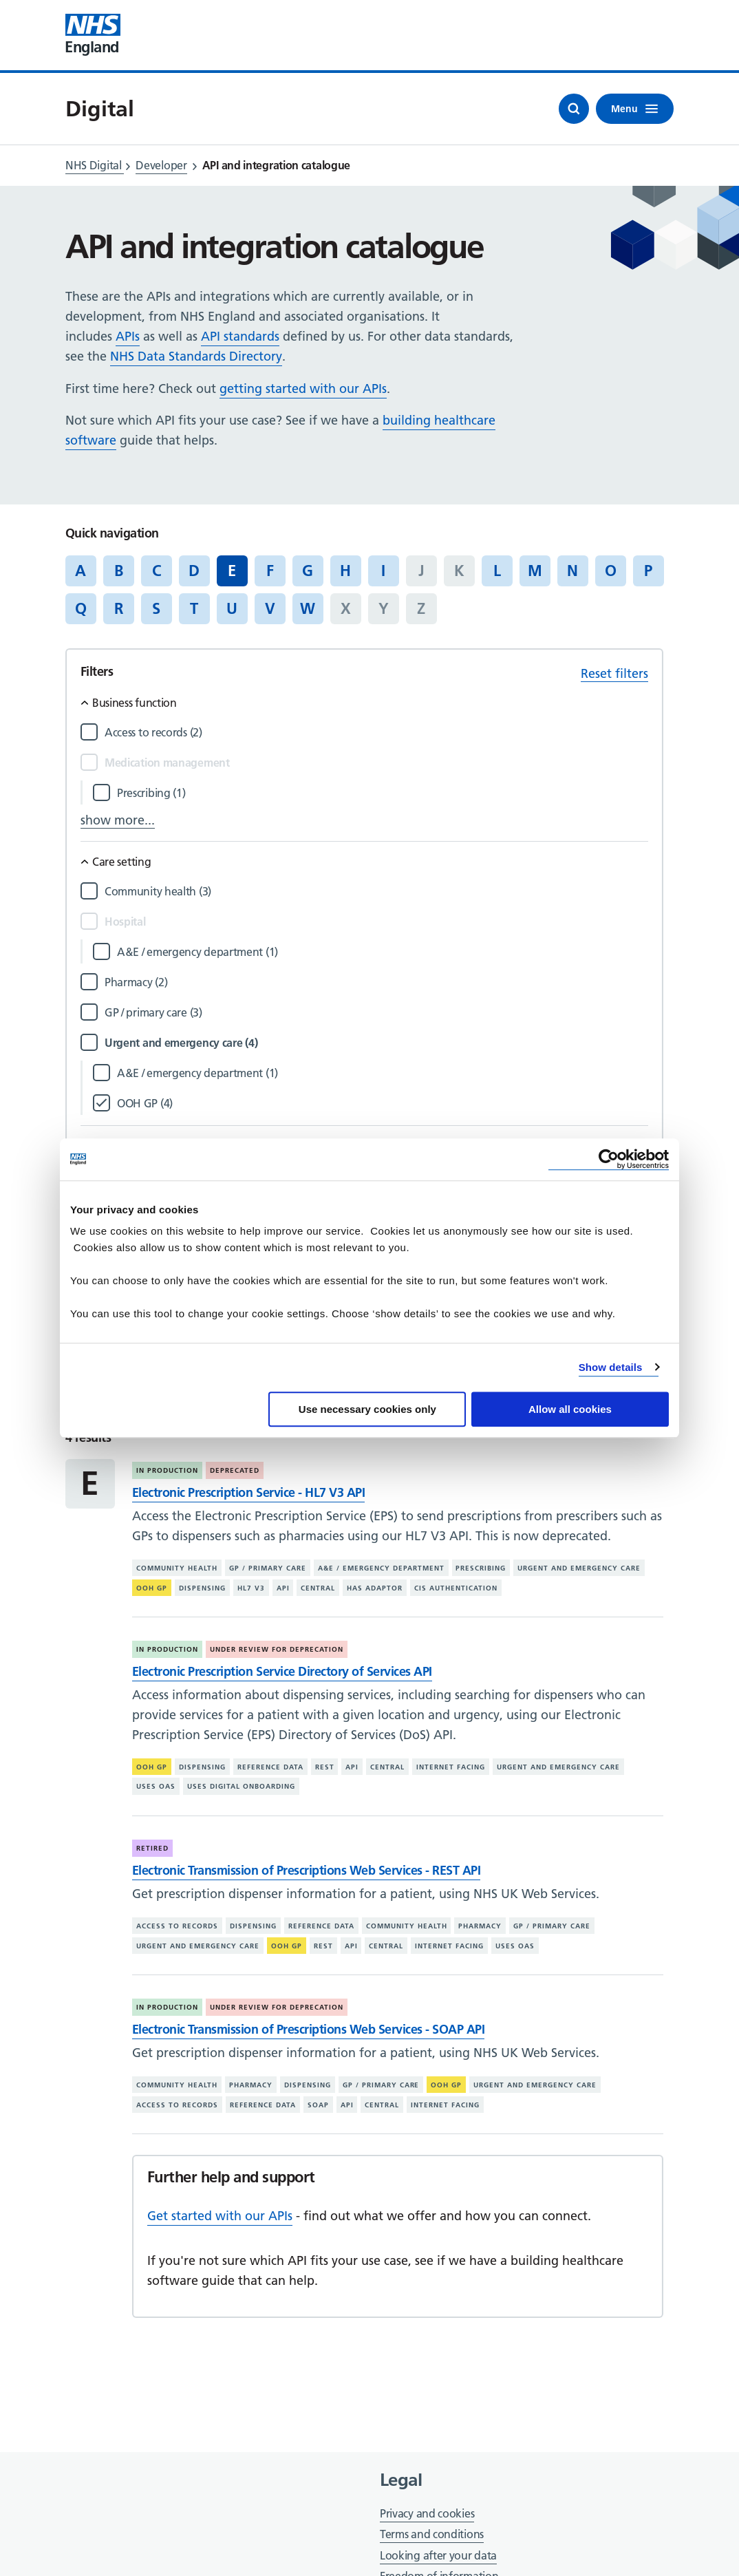 Image resolution: width=739 pixels, height=2576 pixels. I want to click on In production, so click(167, 1470).